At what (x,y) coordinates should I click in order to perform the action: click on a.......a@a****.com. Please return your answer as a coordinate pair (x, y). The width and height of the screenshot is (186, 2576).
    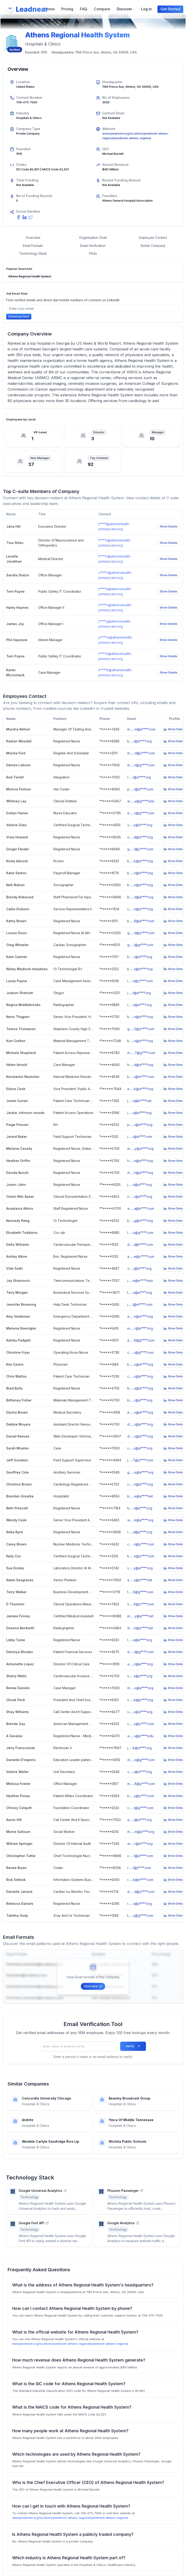
    Looking at the image, I should click on (140, 1208).